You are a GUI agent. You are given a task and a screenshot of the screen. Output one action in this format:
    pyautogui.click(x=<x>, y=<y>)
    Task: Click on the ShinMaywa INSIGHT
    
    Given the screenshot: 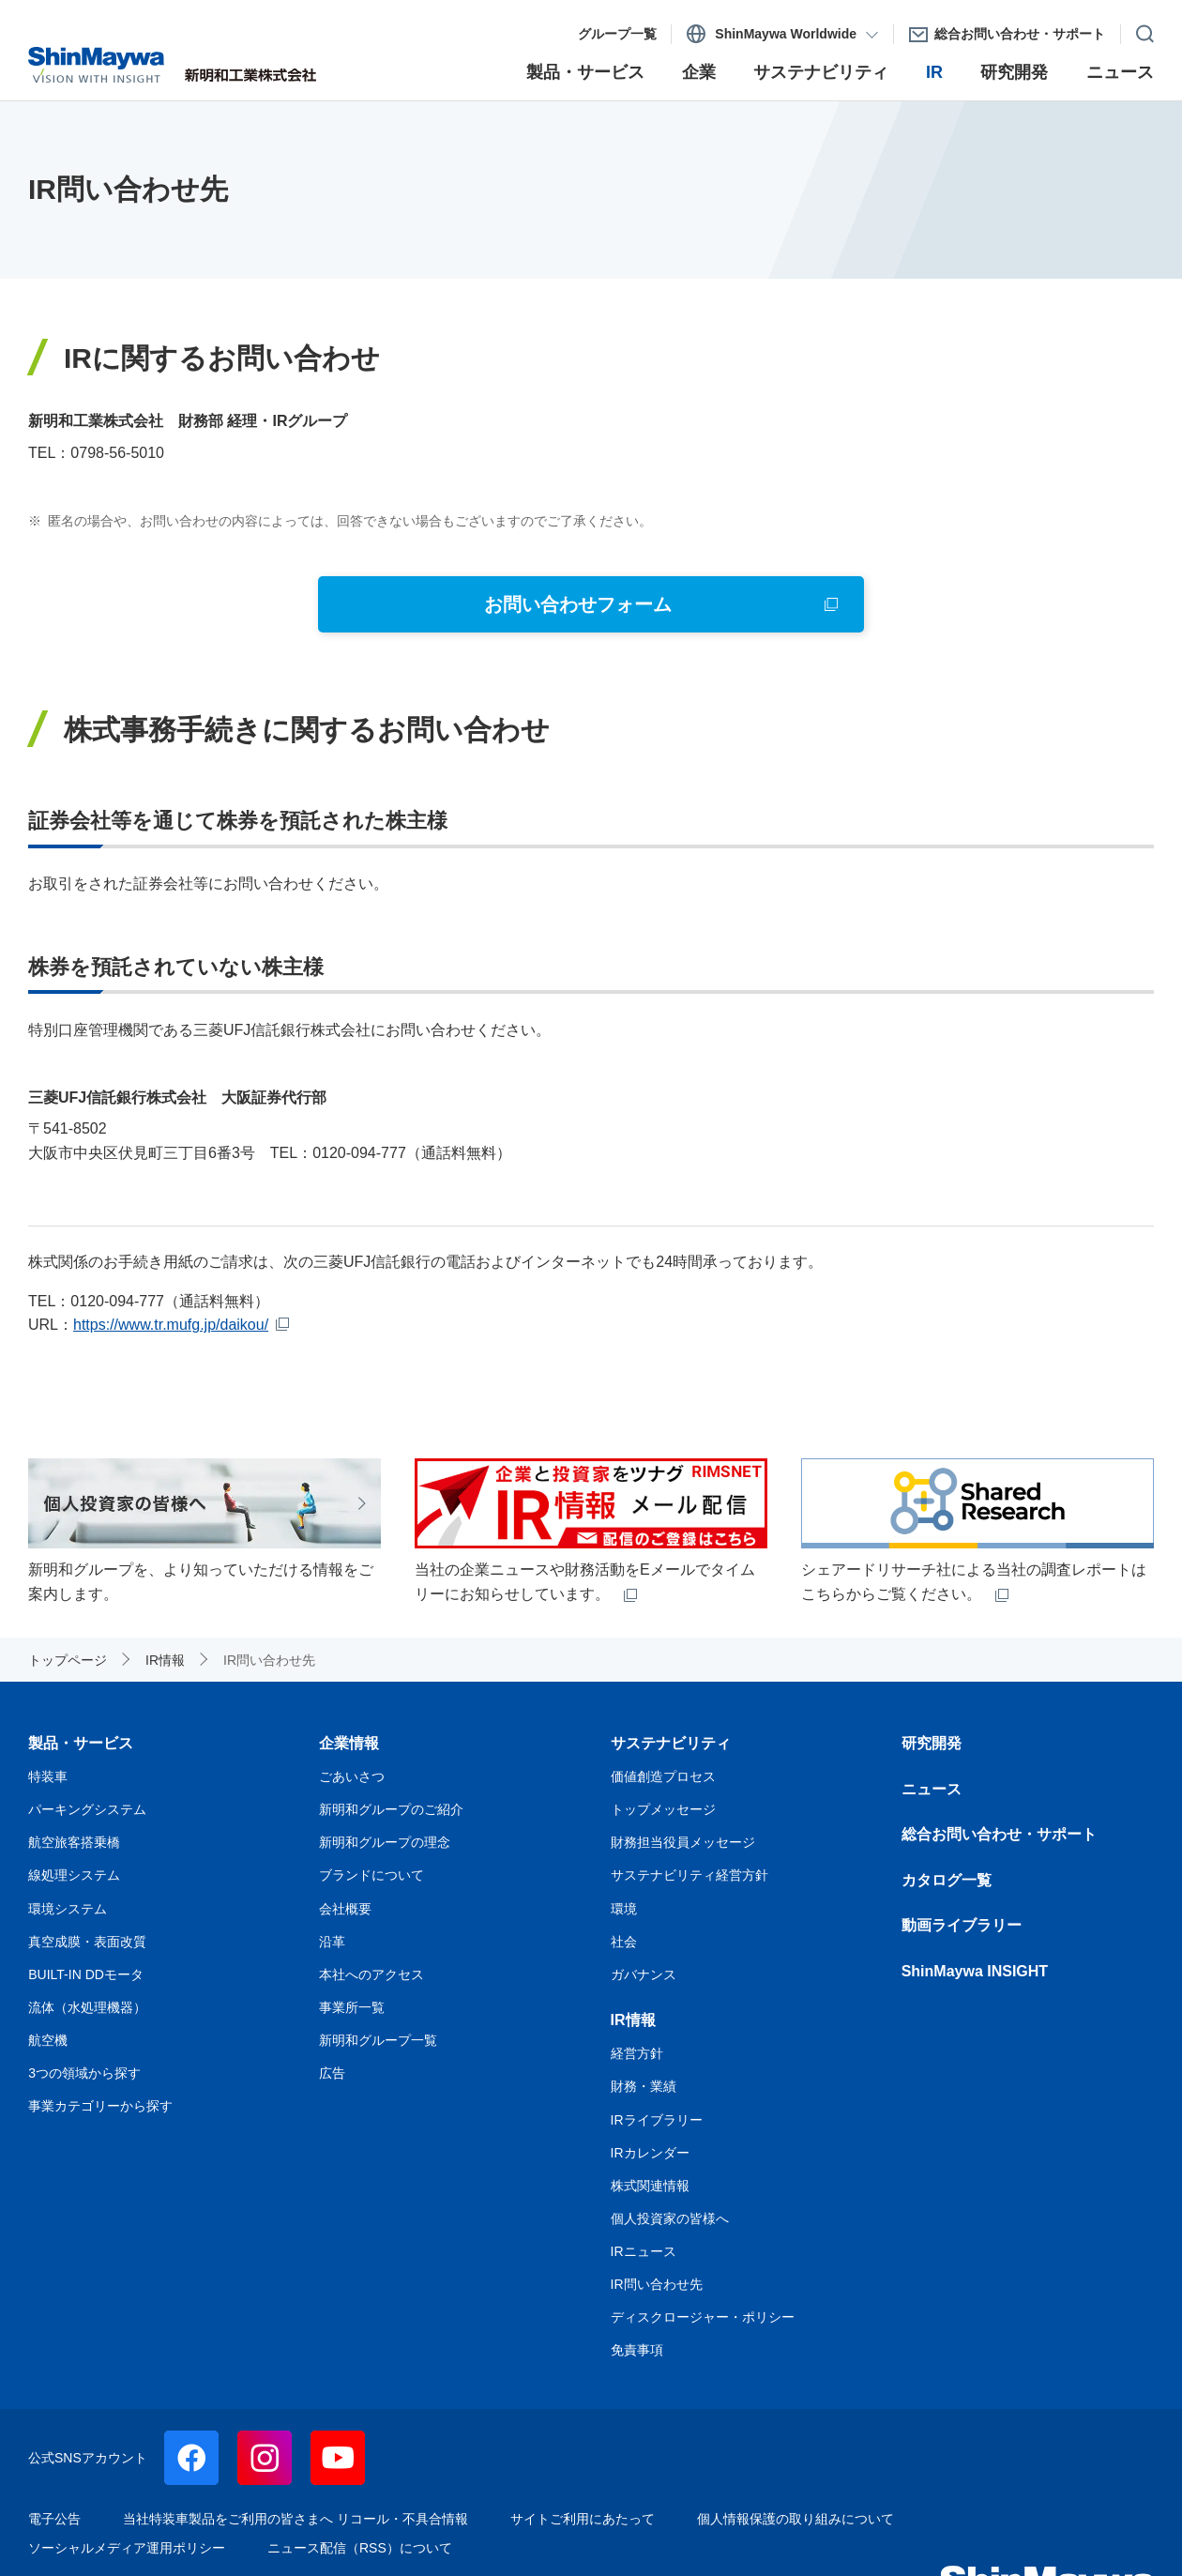 What is the action you would take?
    pyautogui.click(x=975, y=1971)
    